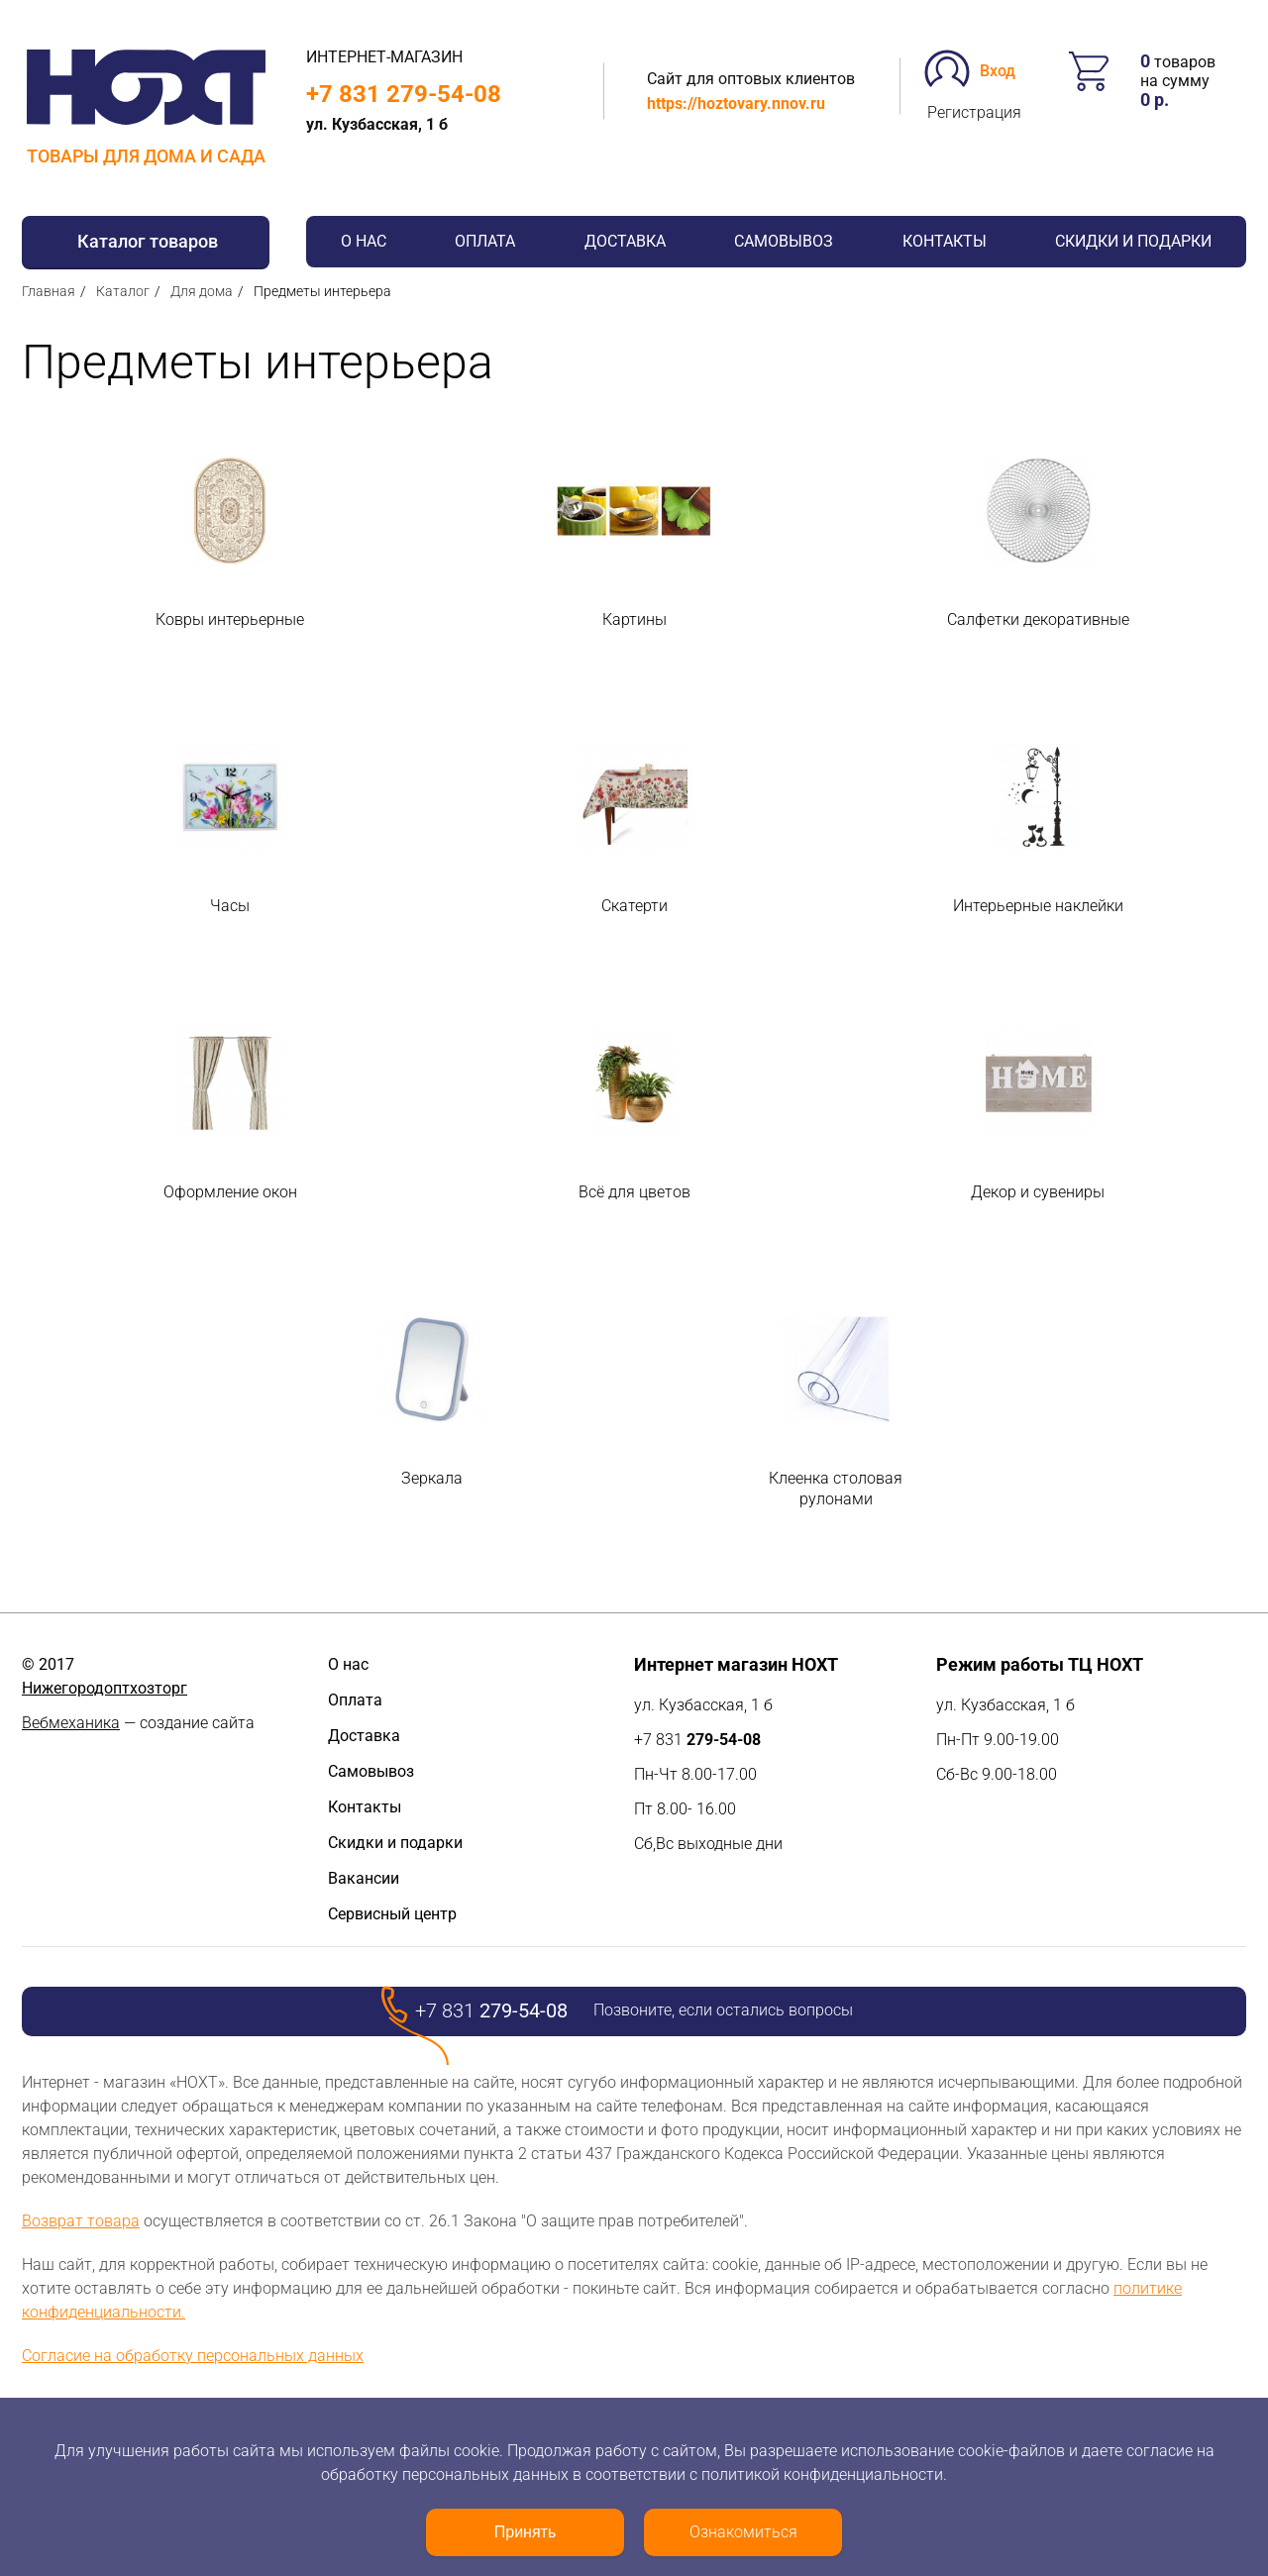 Image resolution: width=1268 pixels, height=2576 pixels. Describe the element at coordinates (403, 94) in the screenshot. I see `+7 831 279-54-08` at that location.